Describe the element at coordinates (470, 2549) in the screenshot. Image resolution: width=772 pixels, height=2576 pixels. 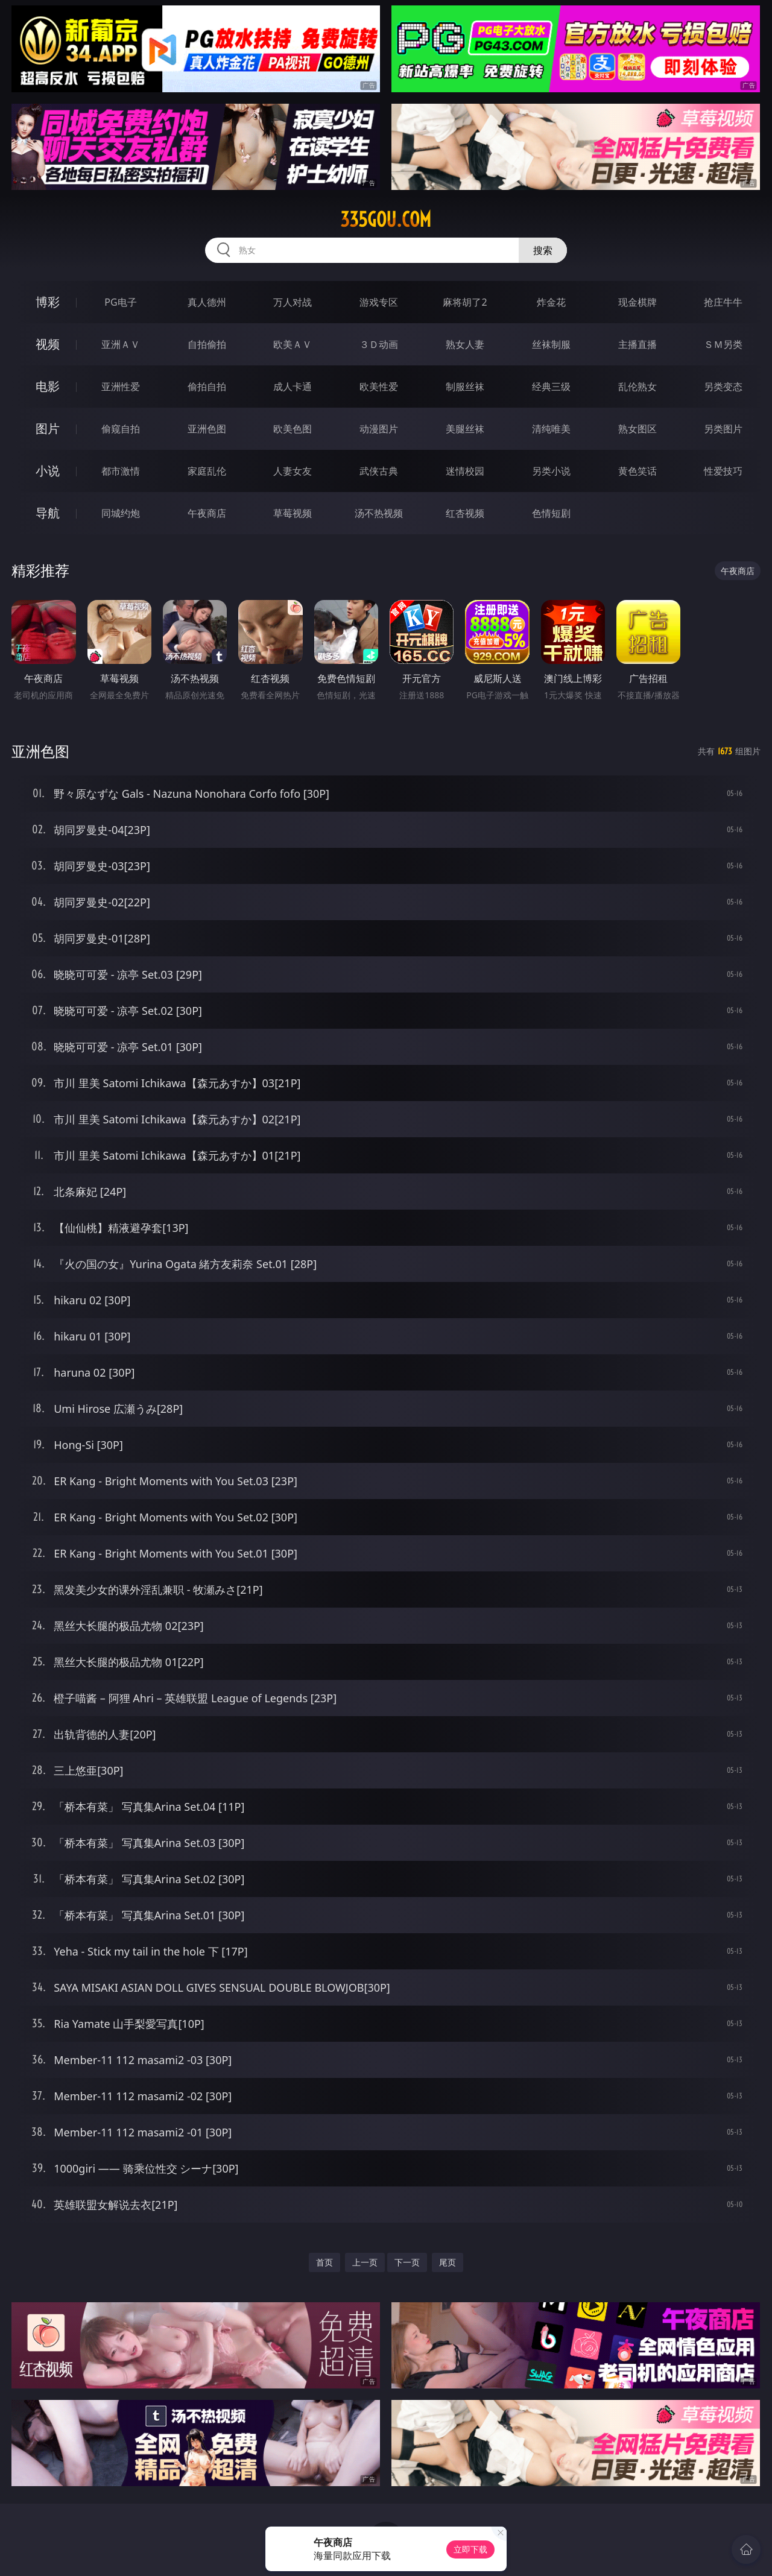
I see `立即下载` at that location.